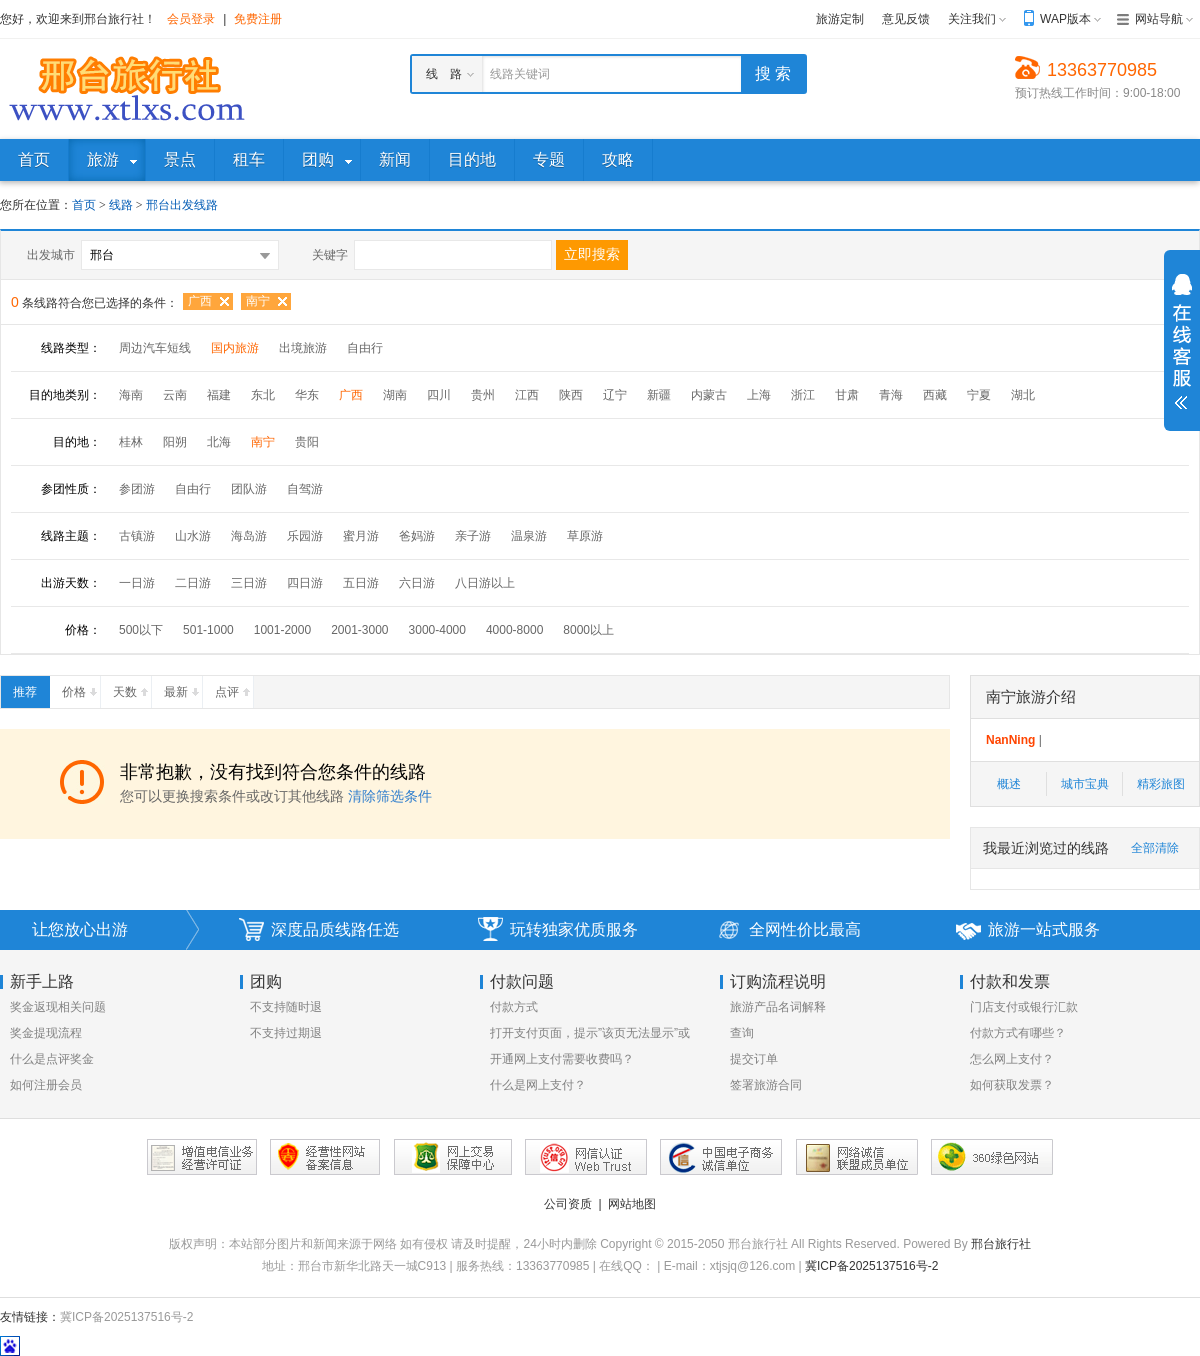 The width and height of the screenshot is (1200, 1356). I want to click on 辽宁, so click(615, 395).